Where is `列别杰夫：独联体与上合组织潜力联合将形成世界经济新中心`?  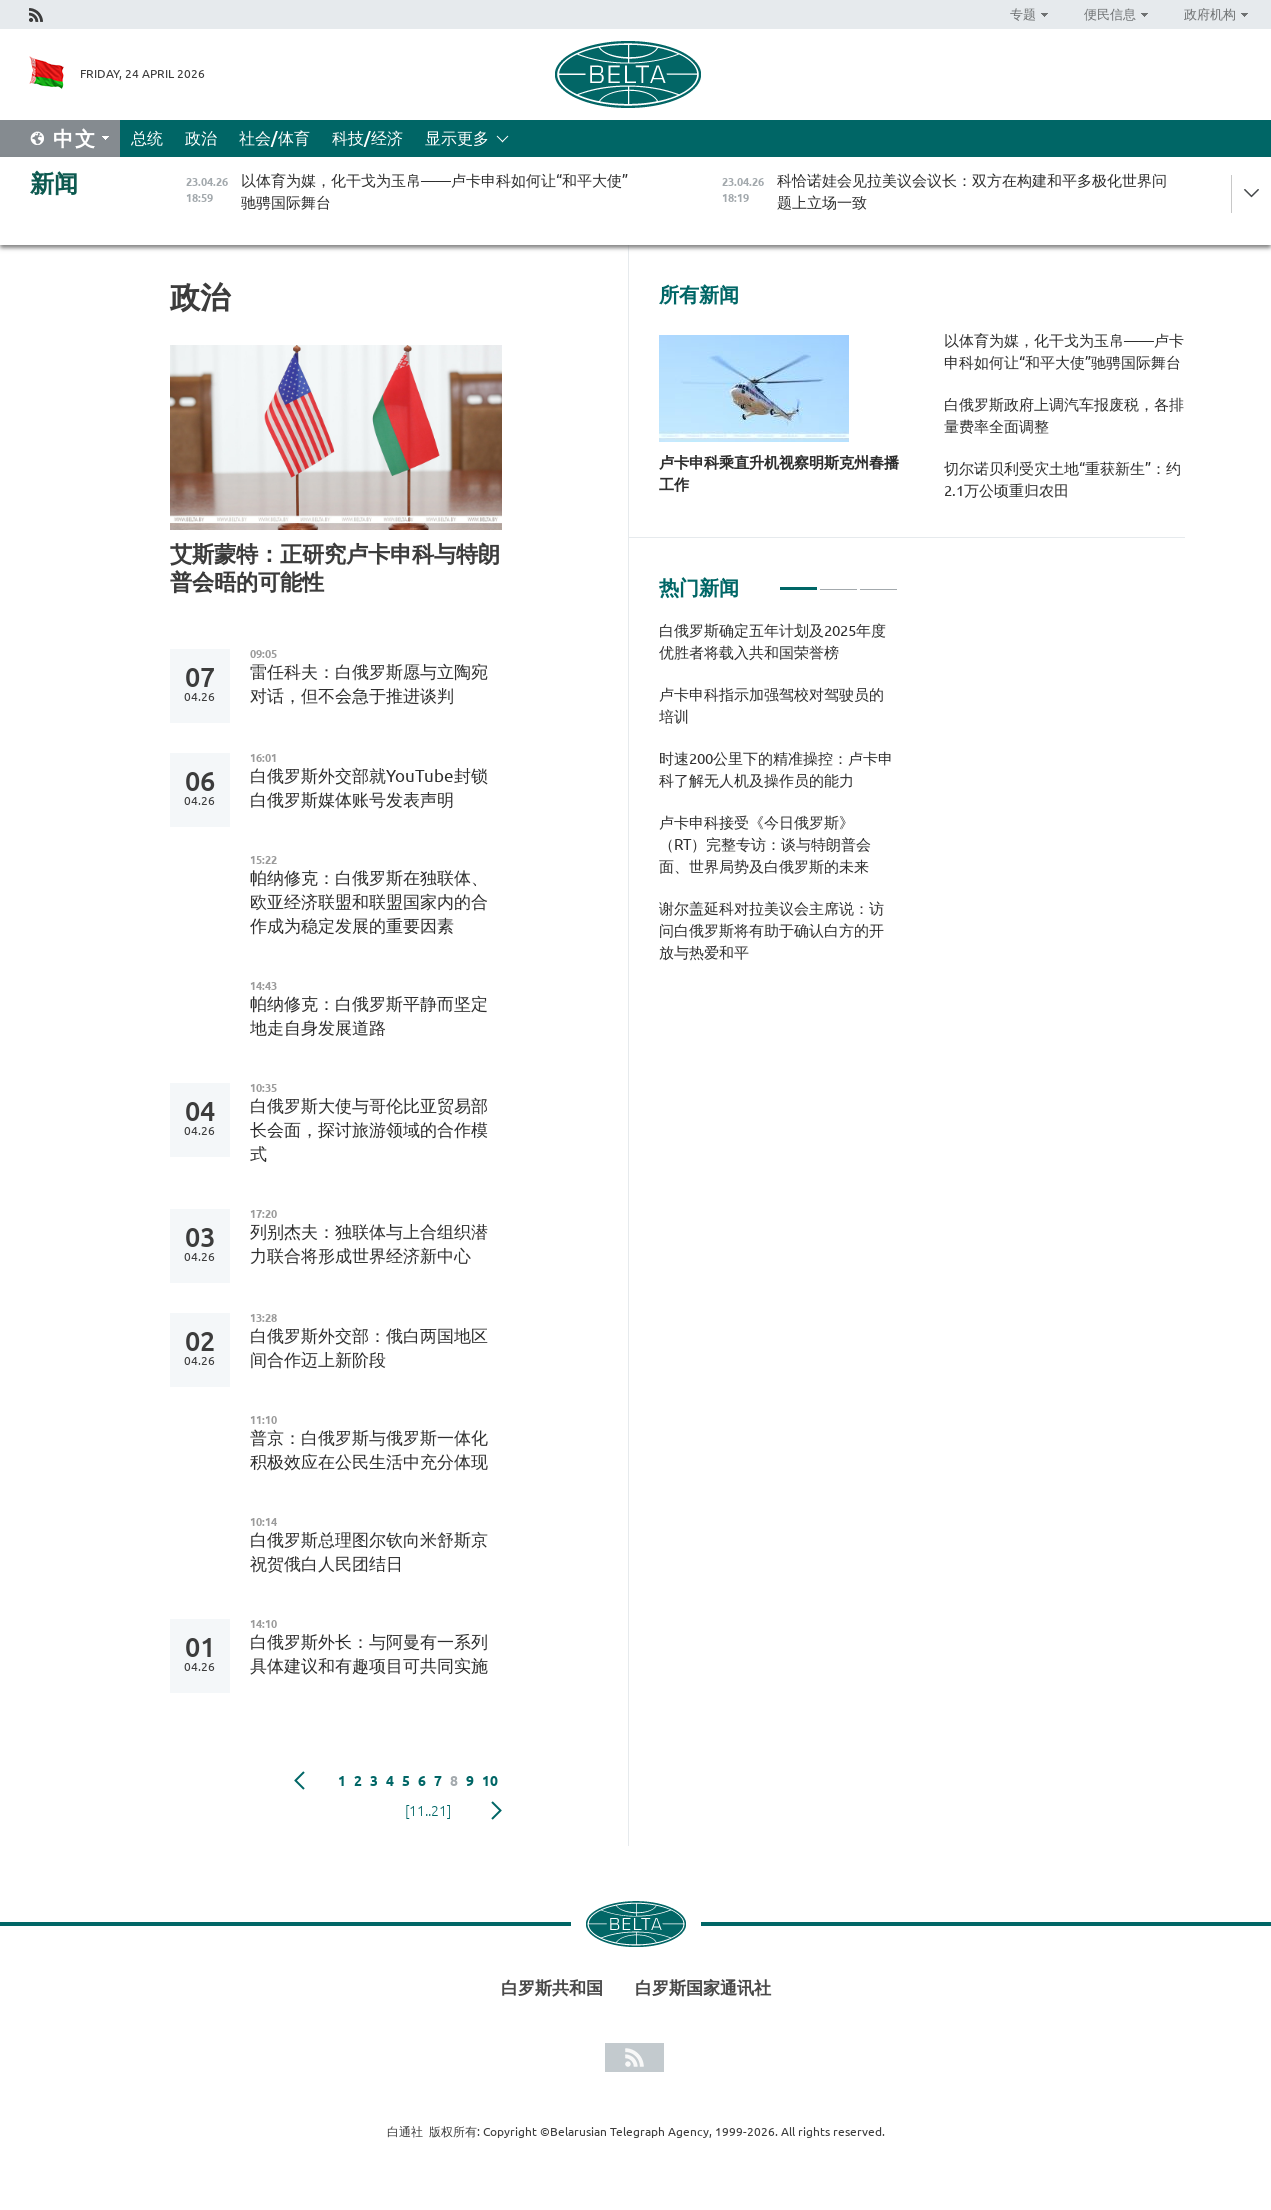 列别杰夫：独联体与上合组织潜力联合将形成世界经济新中心 is located at coordinates (369, 1243).